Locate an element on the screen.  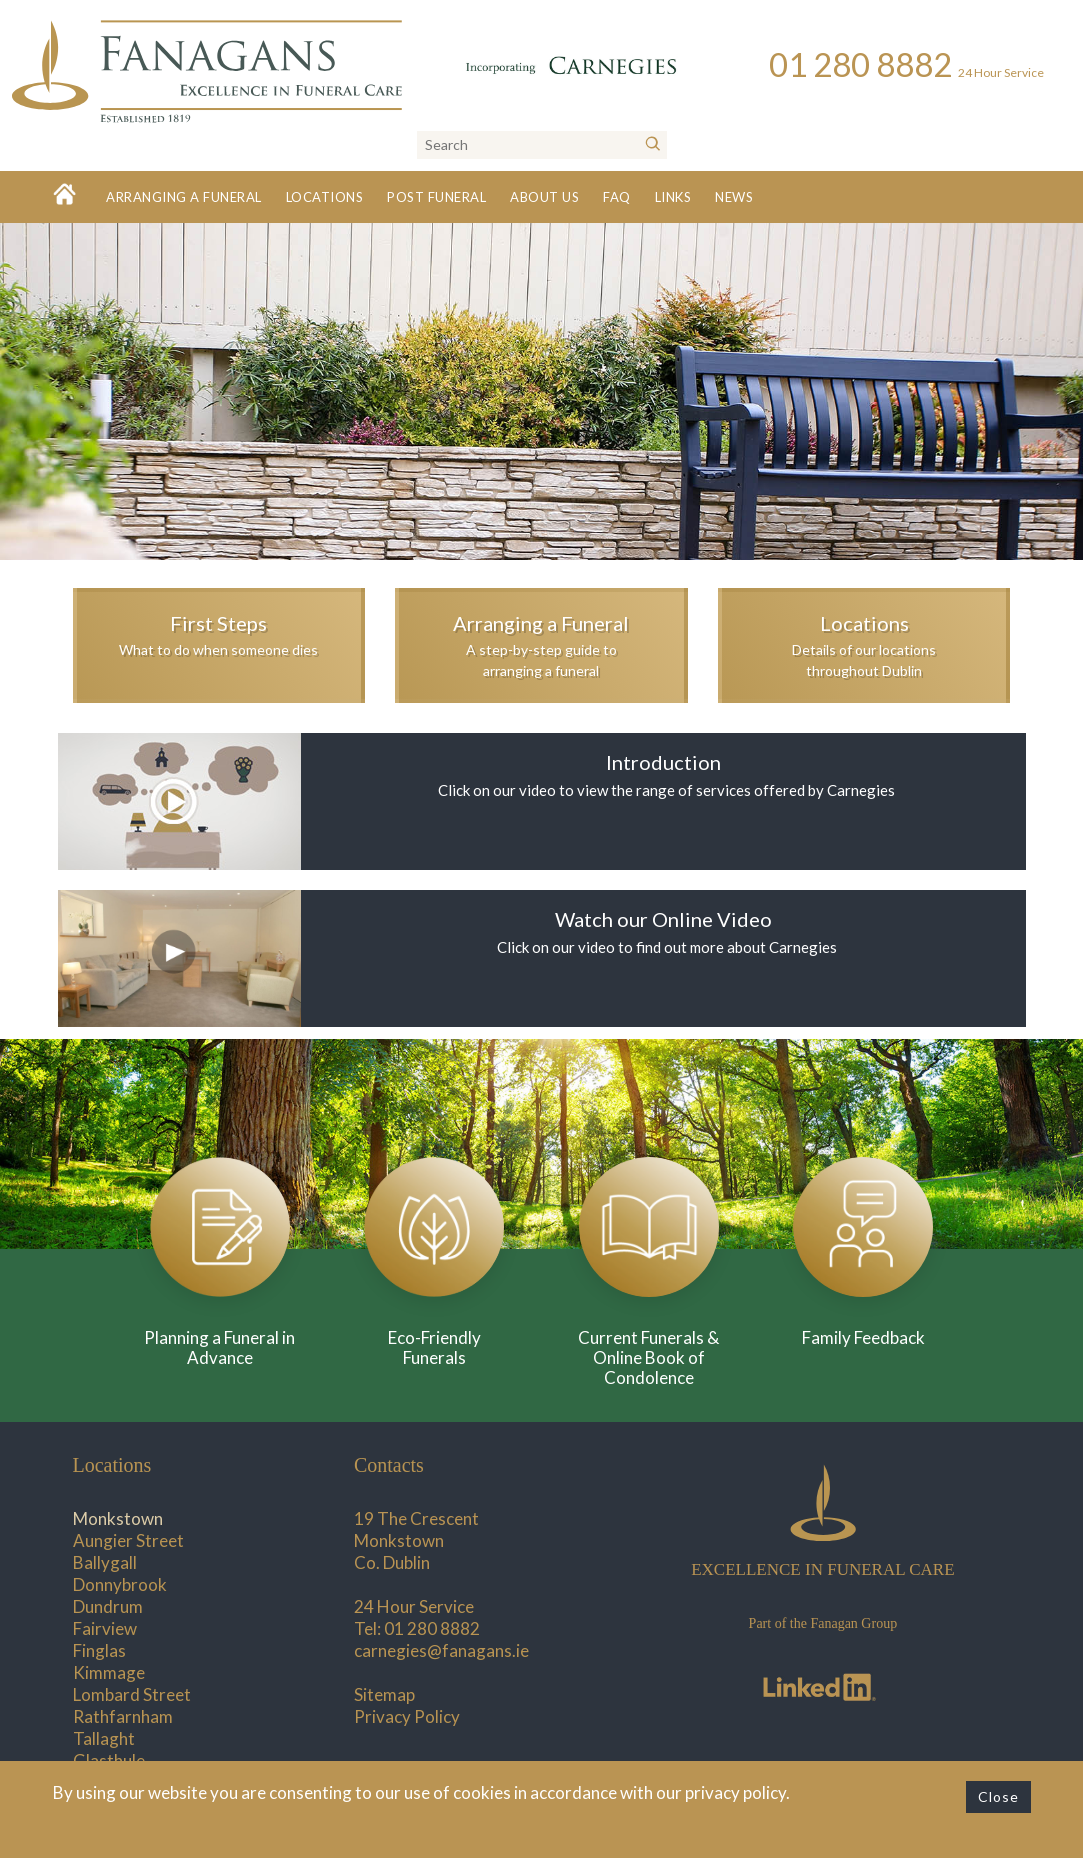
Donnybrook is located at coordinates (120, 1584).